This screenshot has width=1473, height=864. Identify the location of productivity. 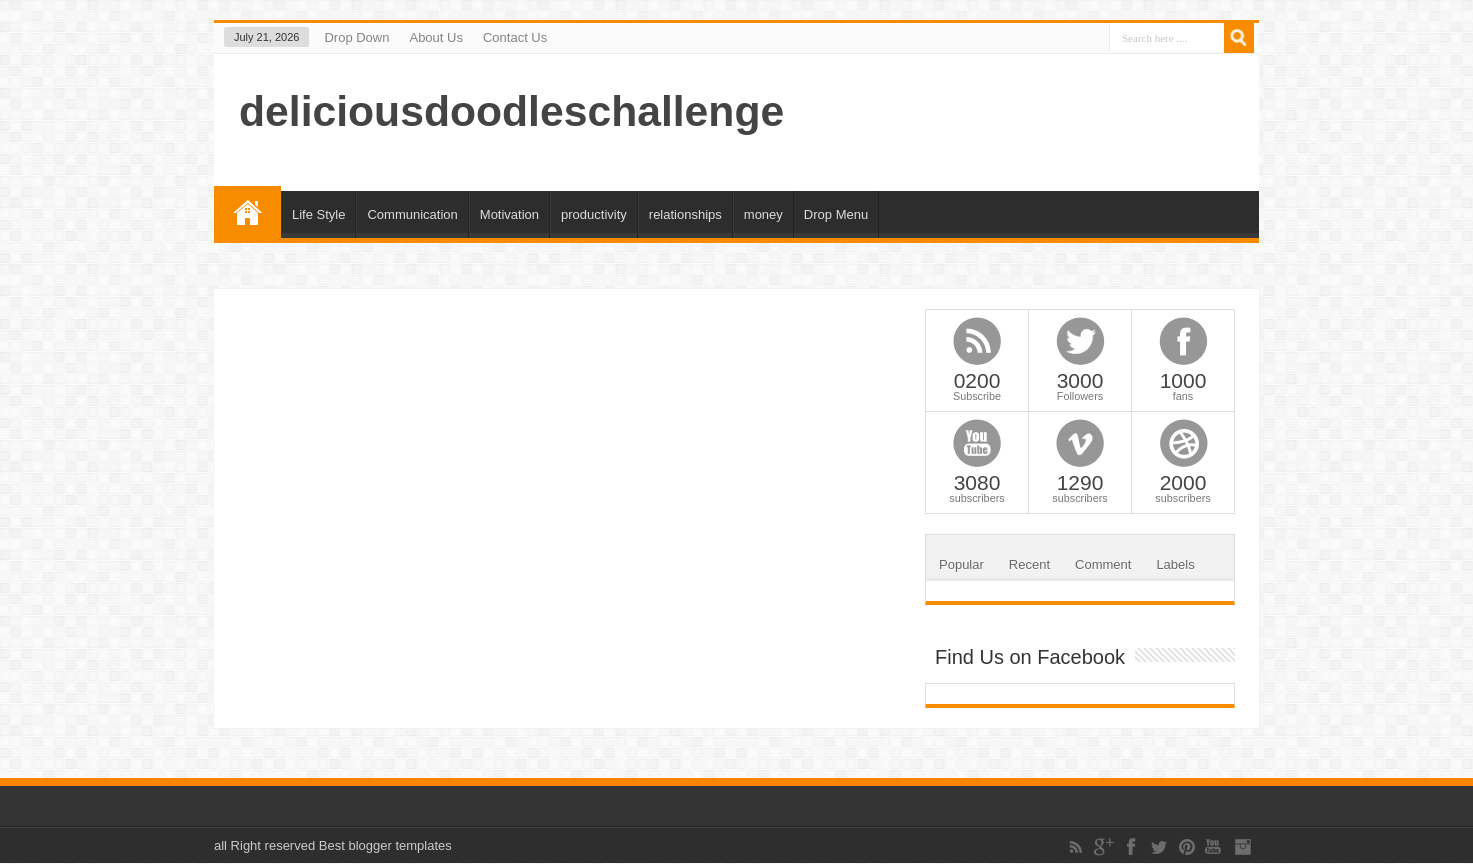
(594, 214).